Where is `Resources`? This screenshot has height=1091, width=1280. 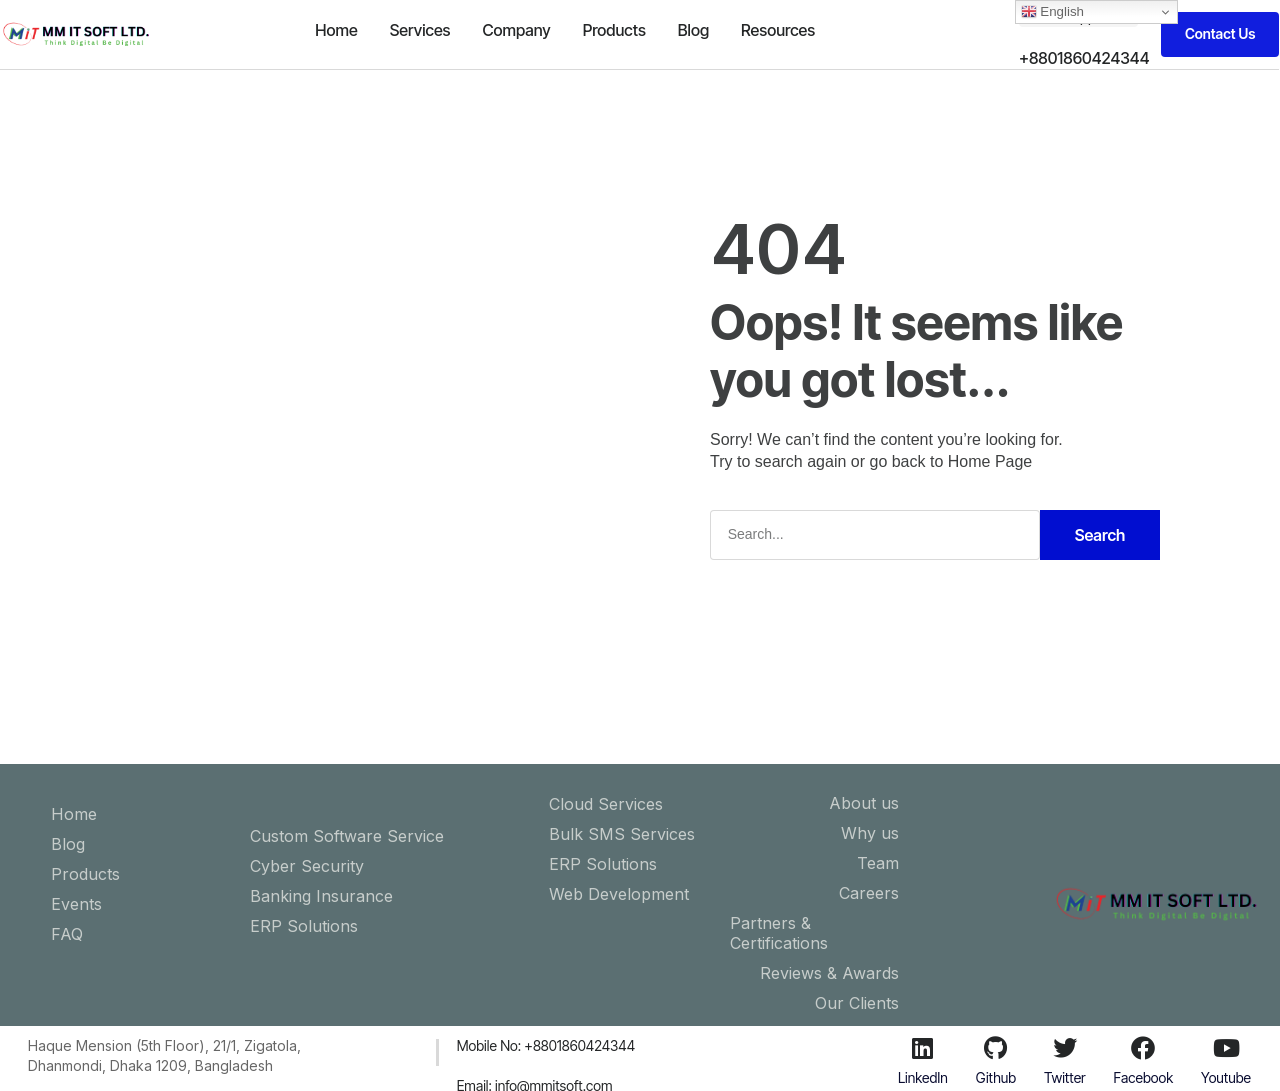
Resources is located at coordinates (778, 30).